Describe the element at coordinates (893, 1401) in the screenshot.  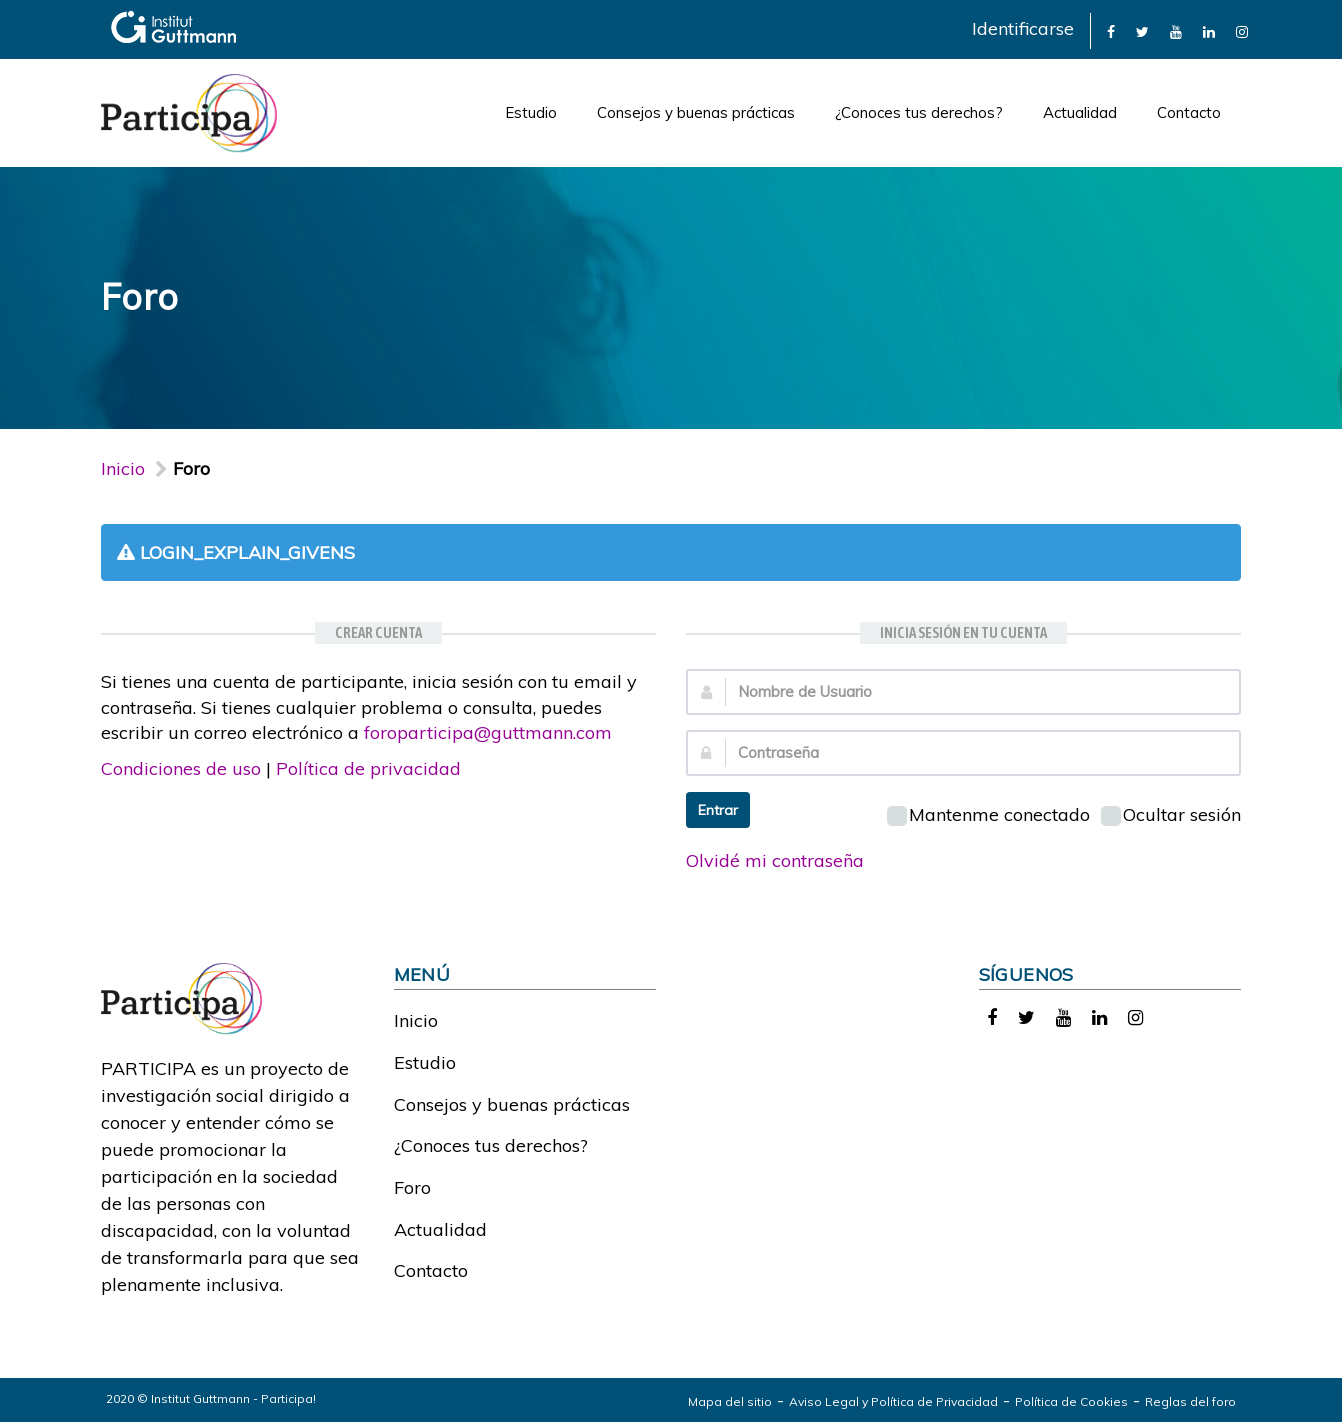
I see `Aviso Legal y Política de Privacidad [link]` at that location.